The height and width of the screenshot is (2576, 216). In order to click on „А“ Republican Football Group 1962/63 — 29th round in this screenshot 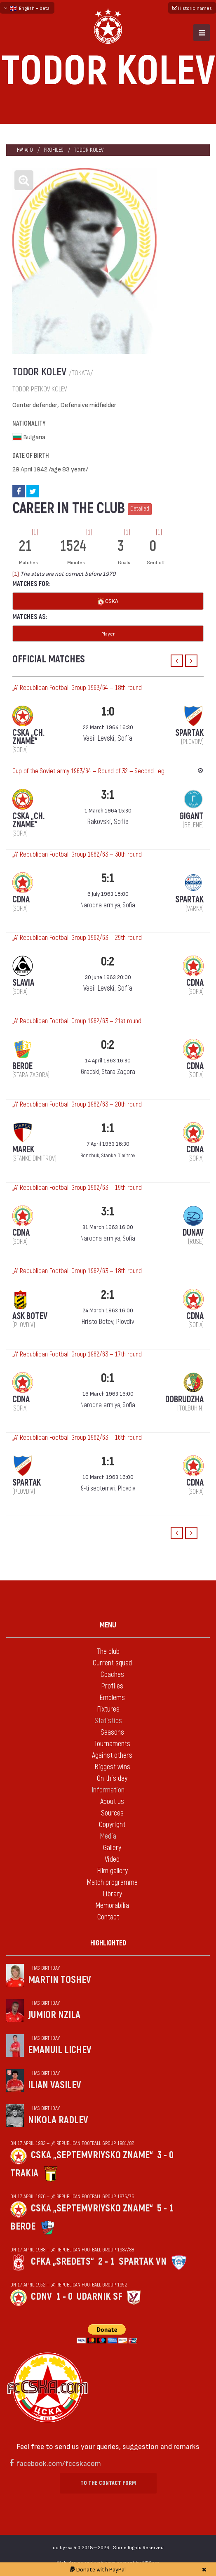, I will do `click(77, 938)`.